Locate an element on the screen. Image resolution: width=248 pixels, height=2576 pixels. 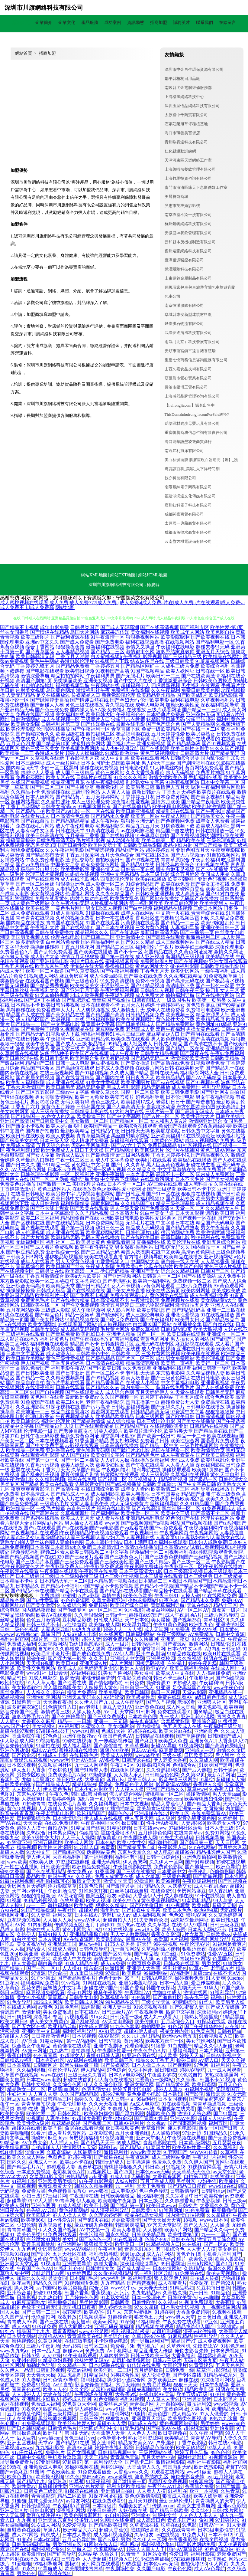
在线夜间视频91 is located at coordinates (127, 1769).